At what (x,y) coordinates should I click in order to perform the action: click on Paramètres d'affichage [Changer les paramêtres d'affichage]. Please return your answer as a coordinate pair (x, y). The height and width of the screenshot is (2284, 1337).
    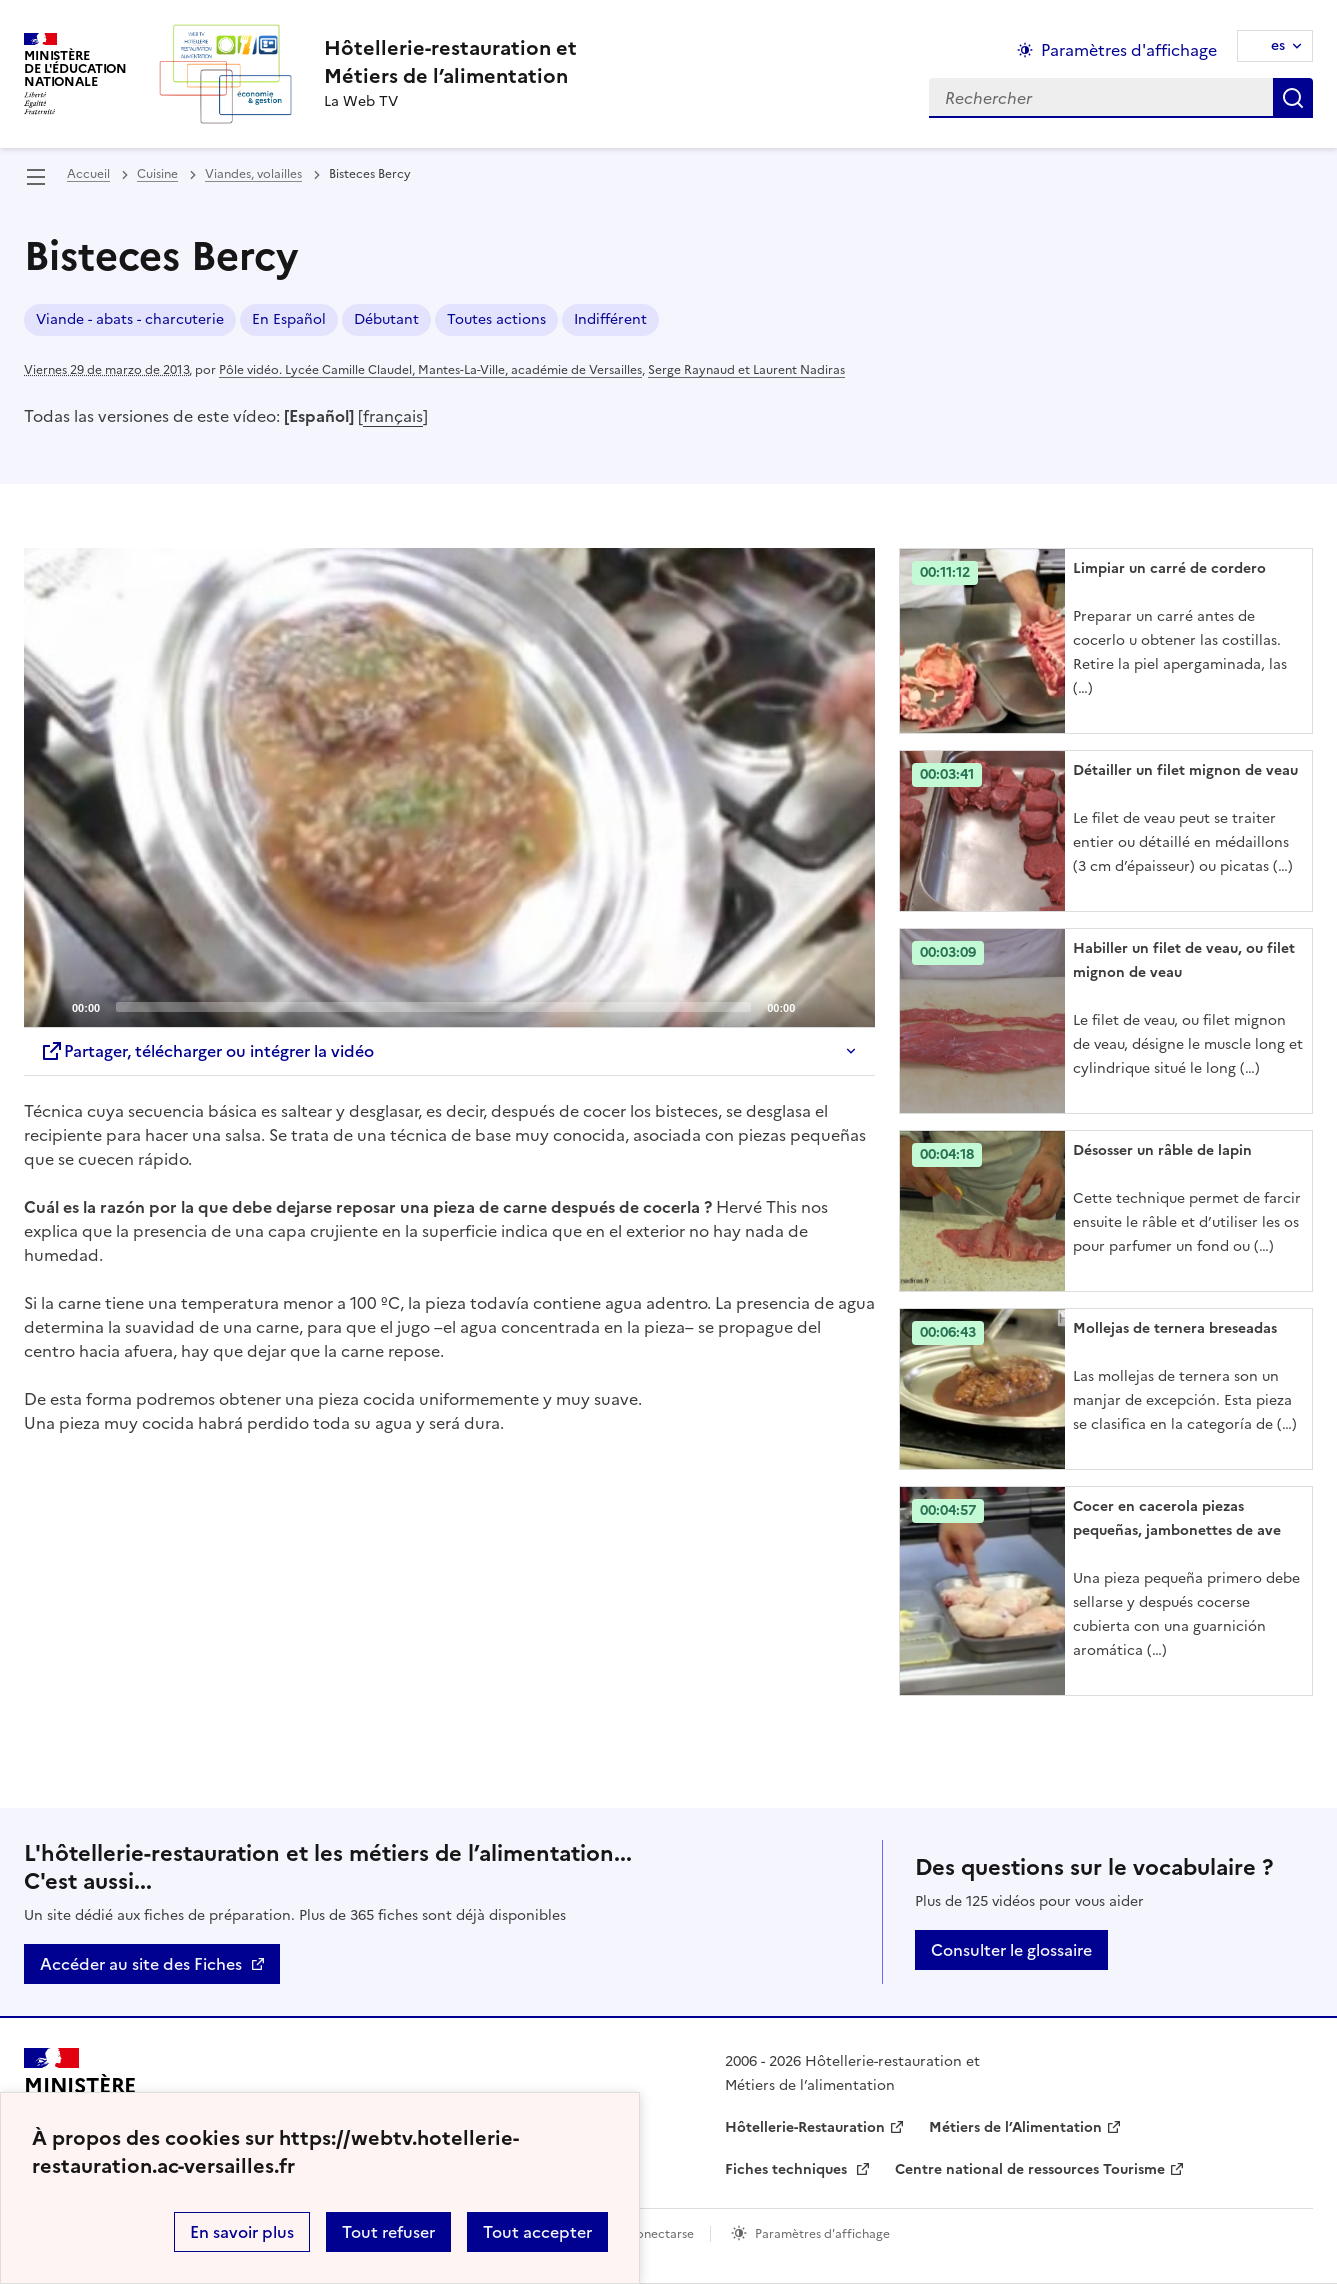
    Looking at the image, I should click on (1129, 50).